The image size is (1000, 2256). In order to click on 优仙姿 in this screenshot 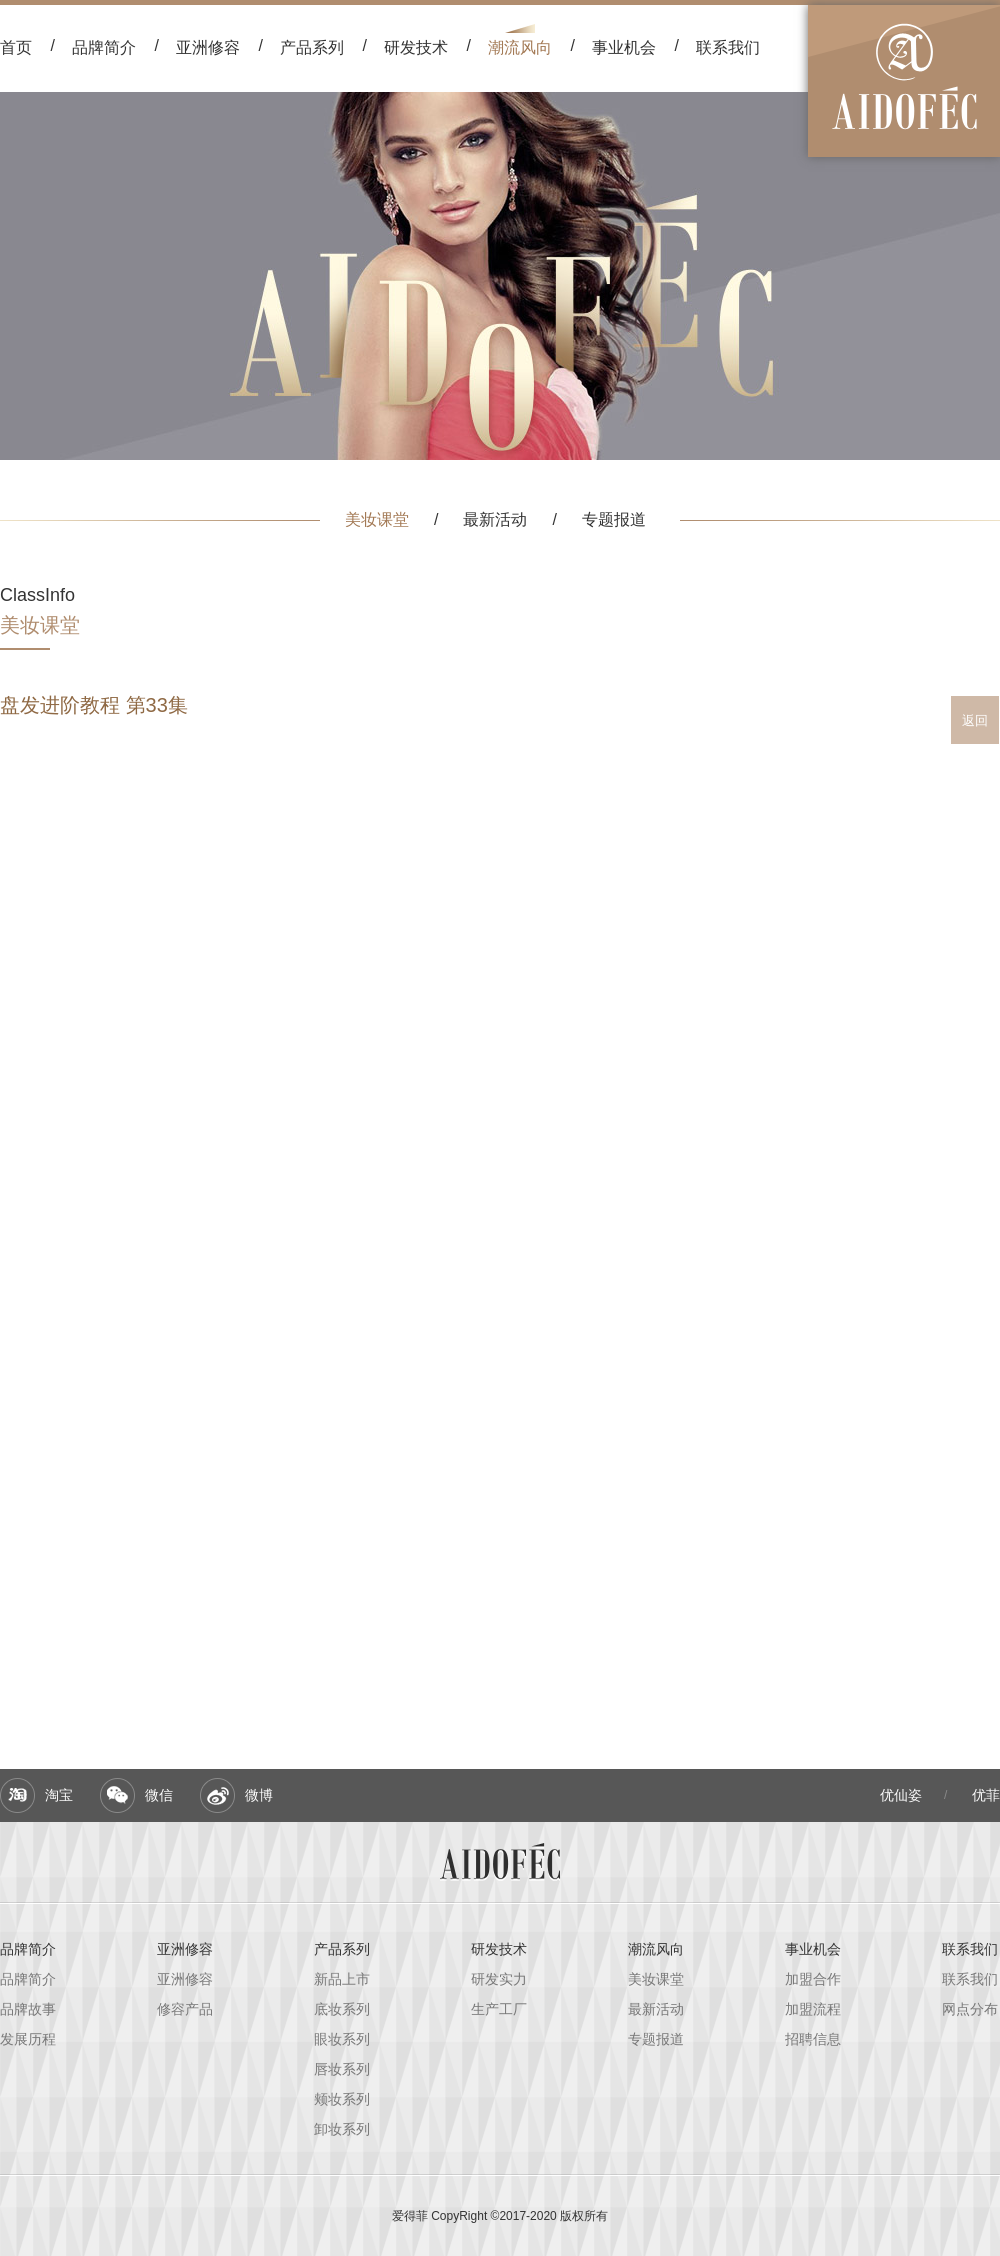, I will do `click(901, 1795)`.